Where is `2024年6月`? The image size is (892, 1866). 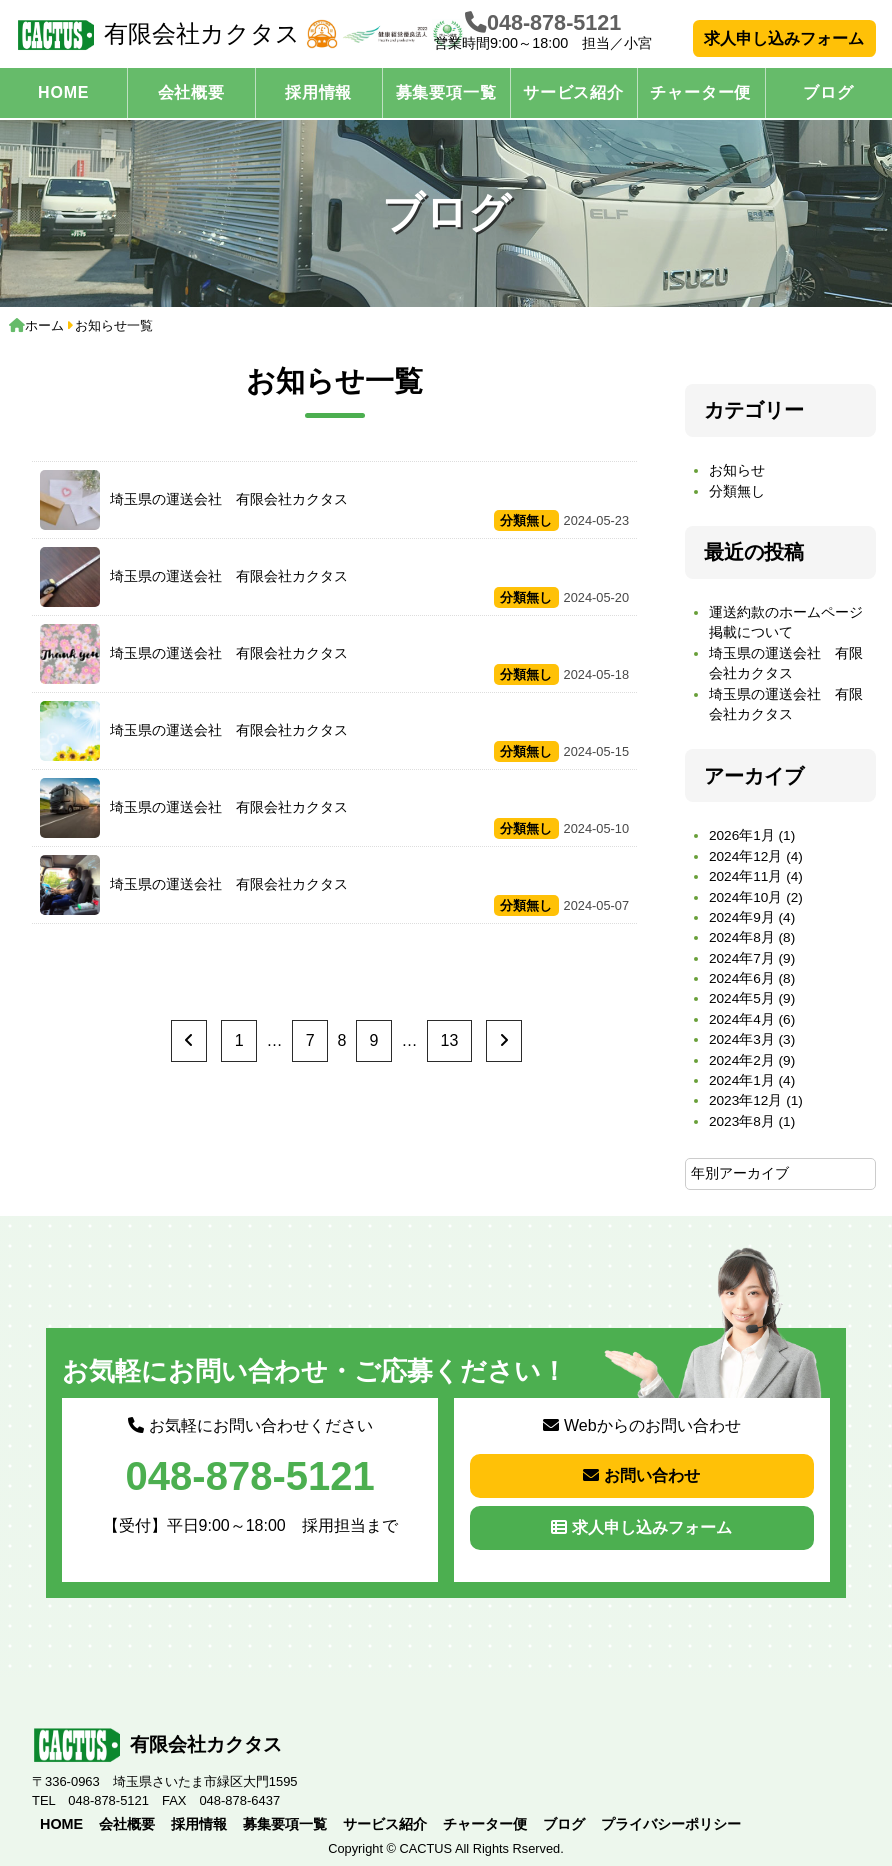
2024年6月 is located at coordinates (742, 978).